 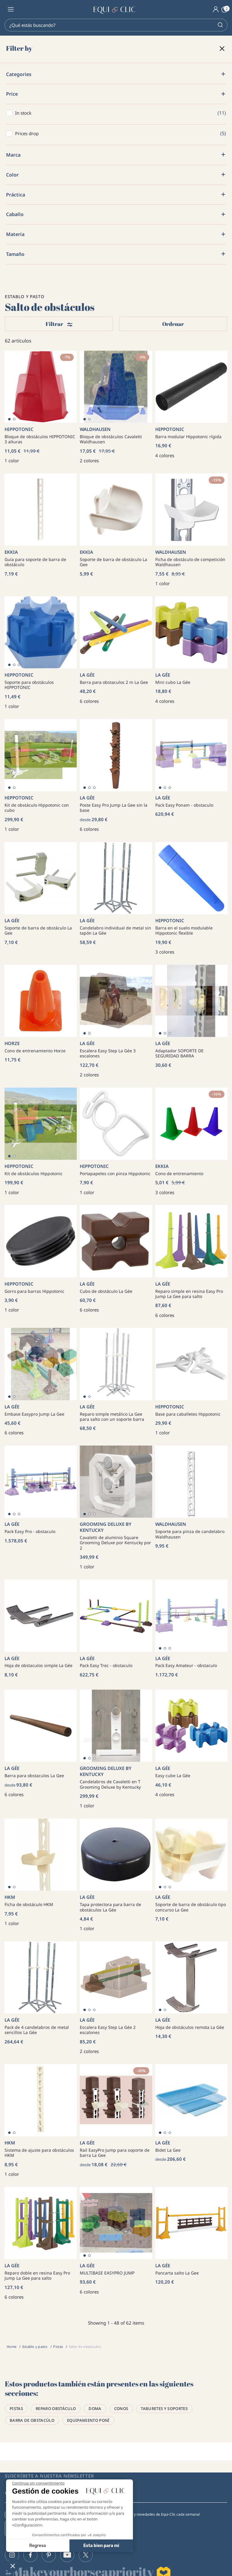 What do you see at coordinates (111, 439) in the screenshot?
I see `Bloque de obstáculos Cavaletti Waldhausen` at bounding box center [111, 439].